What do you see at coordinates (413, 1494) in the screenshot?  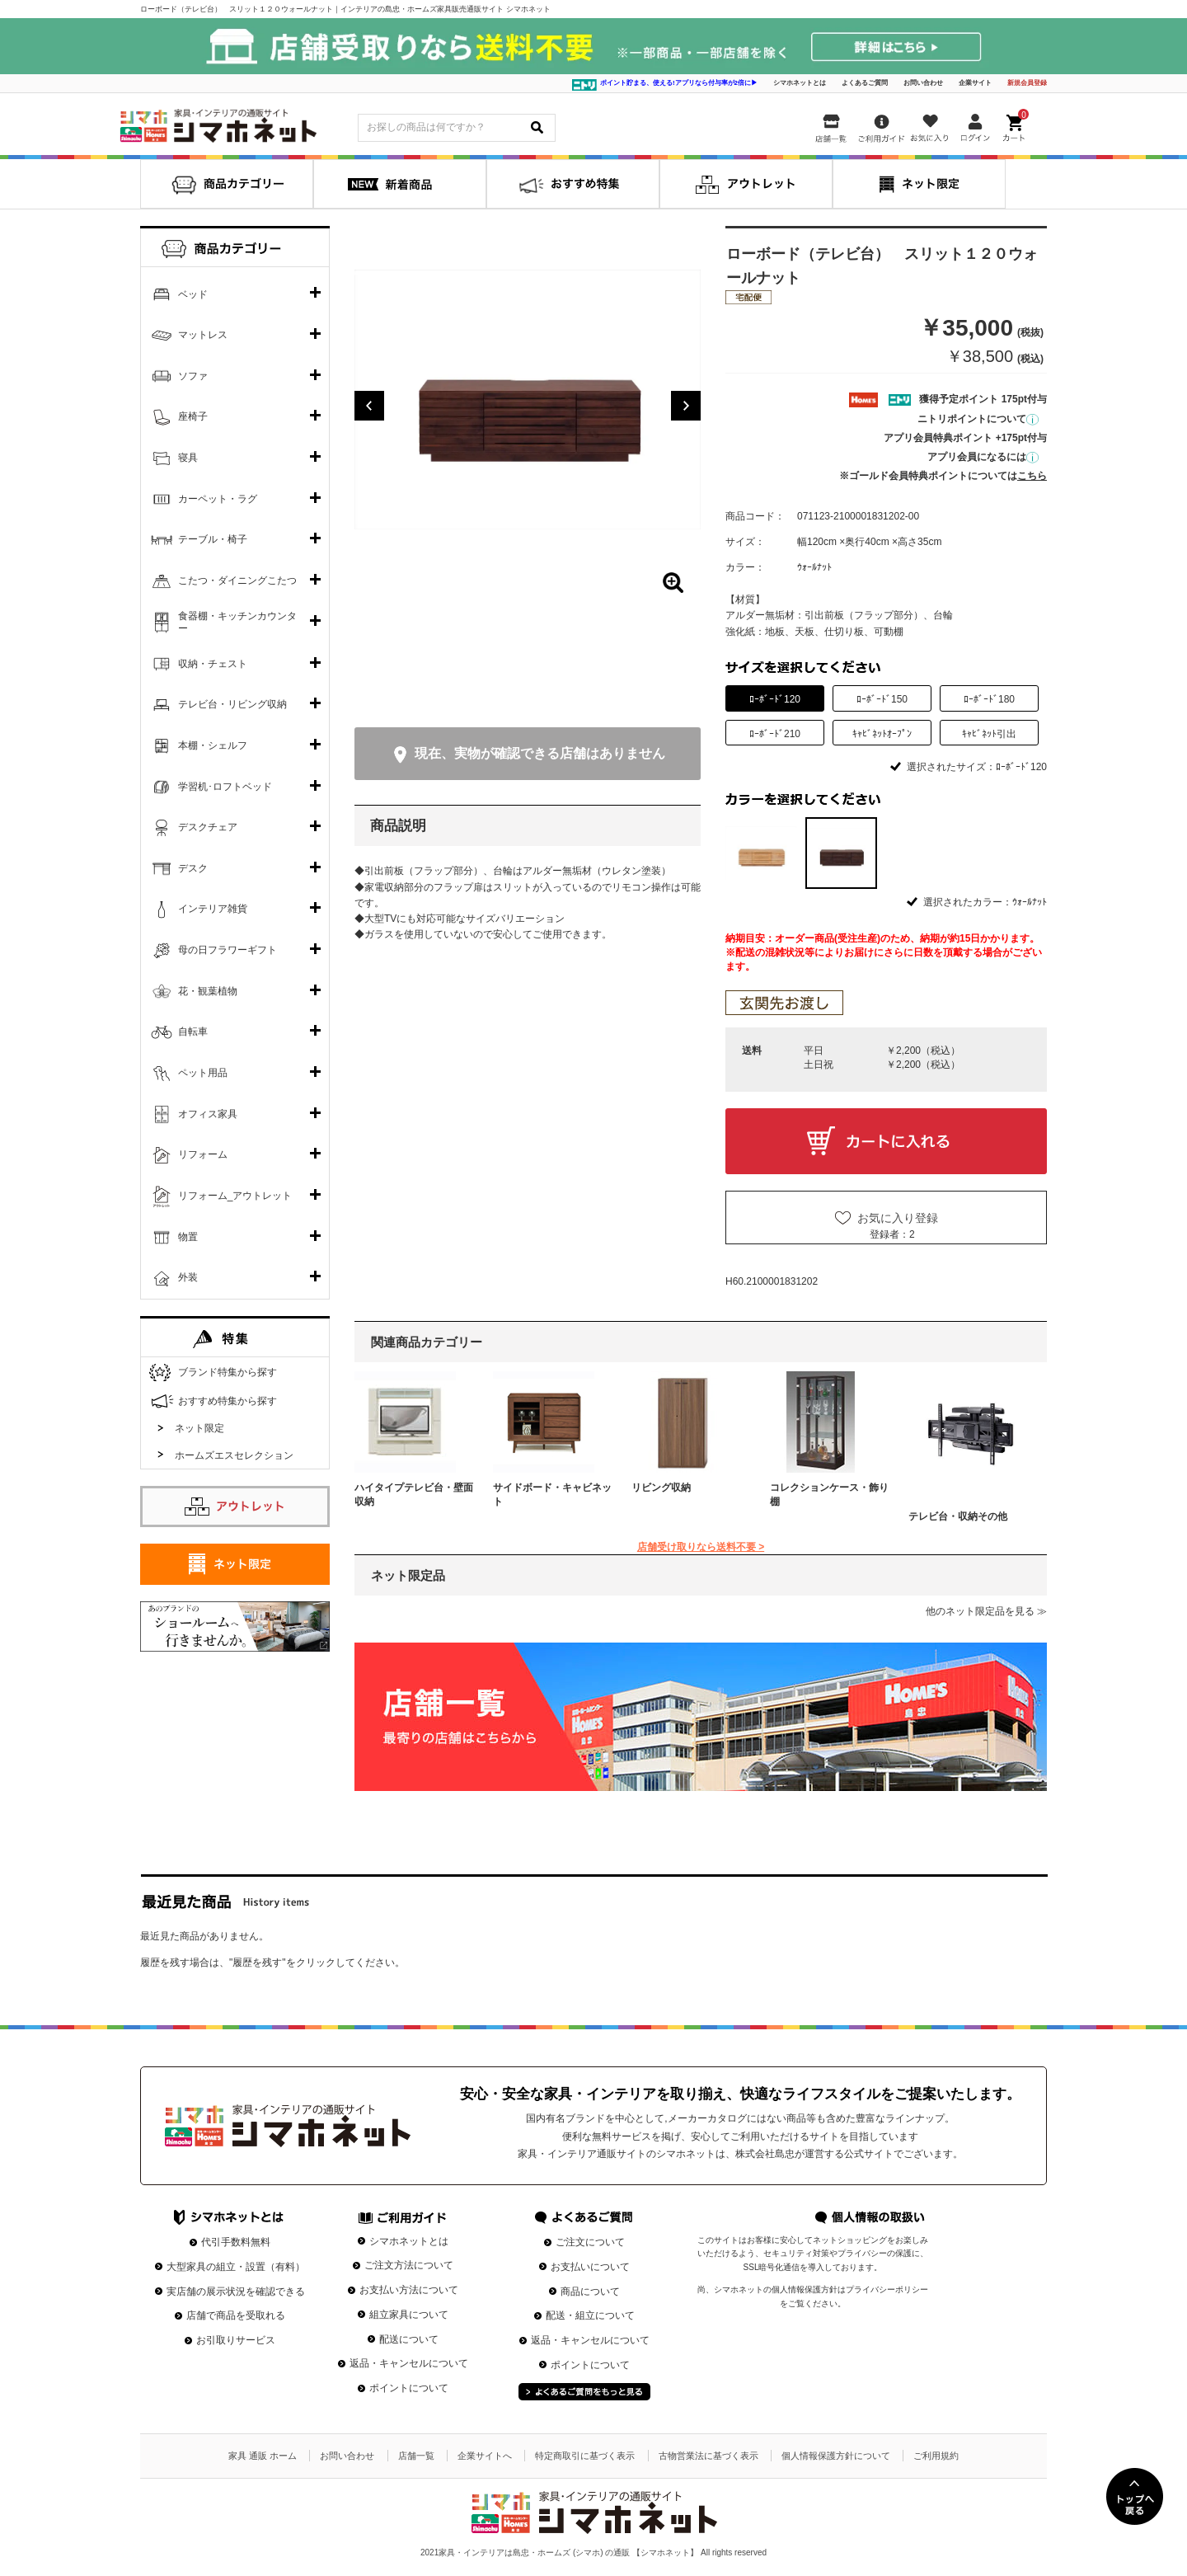 I see `ハイタイプテレビ台・壁面収納` at bounding box center [413, 1494].